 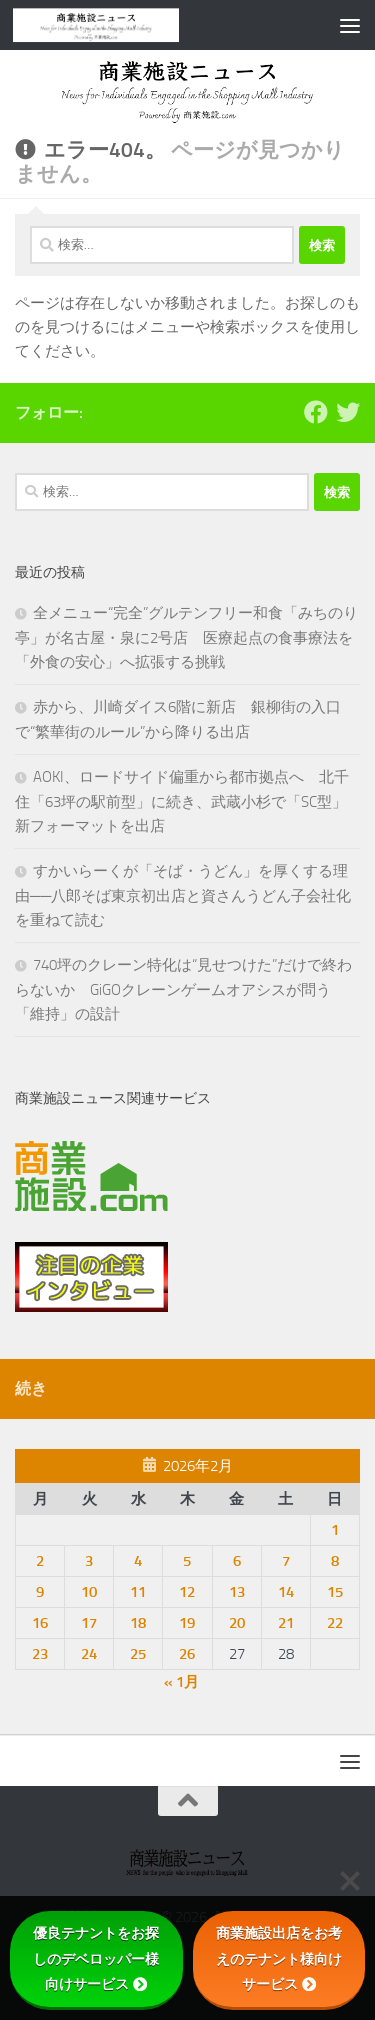 I want to click on 9 [2026年2月9日 に投稿を公開], so click(x=40, y=1592).